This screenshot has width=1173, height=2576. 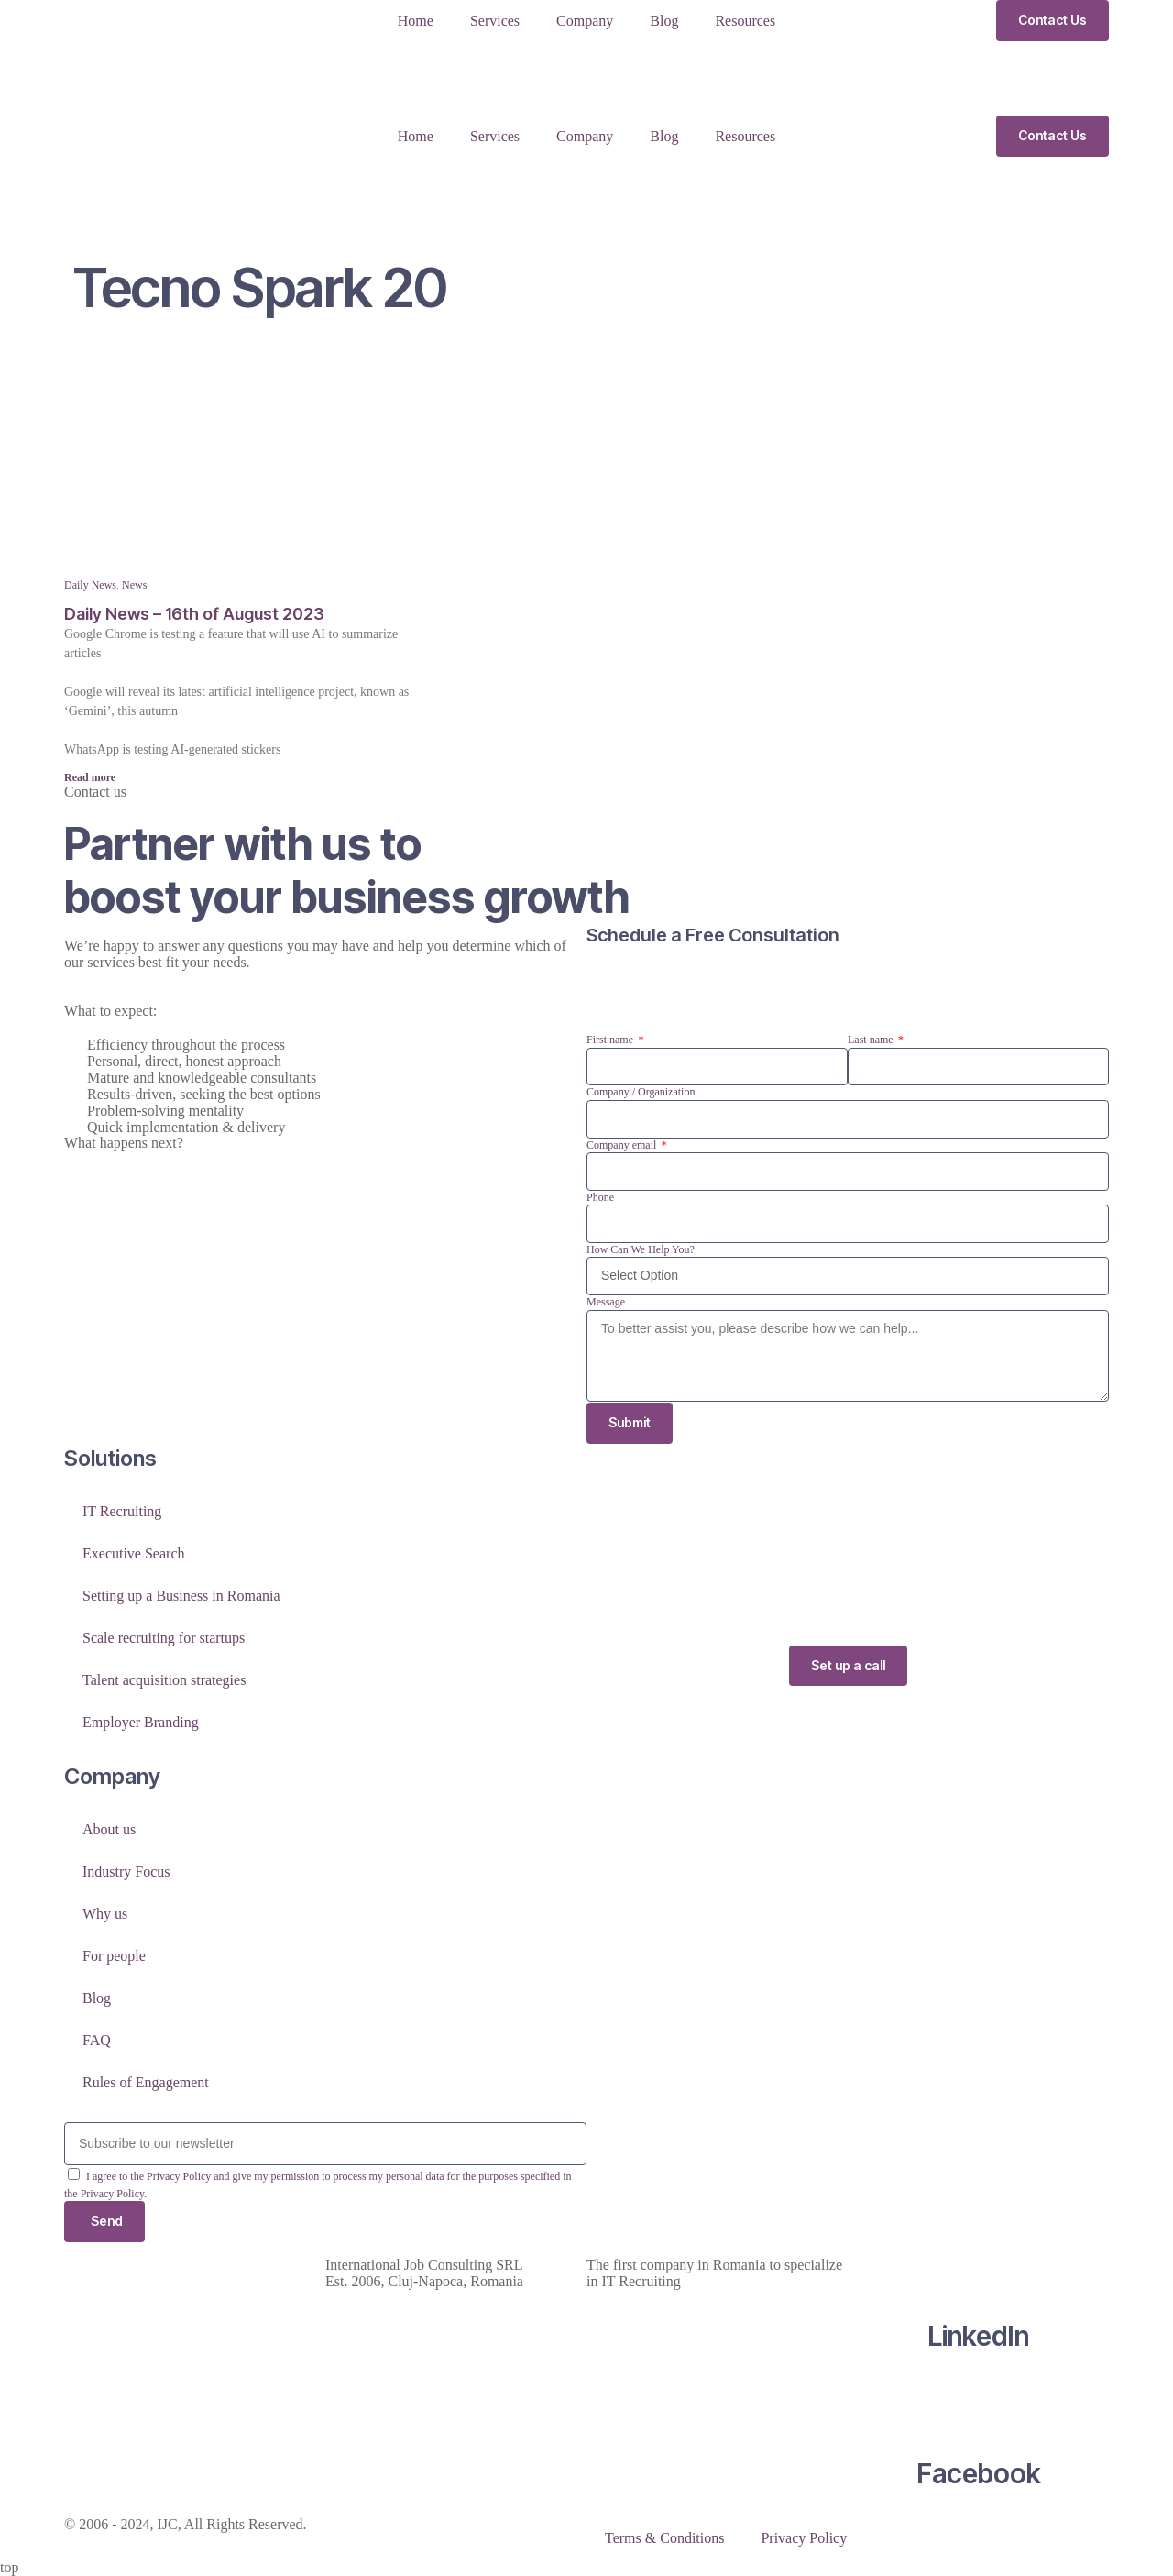 I want to click on Home, so click(x=415, y=20).